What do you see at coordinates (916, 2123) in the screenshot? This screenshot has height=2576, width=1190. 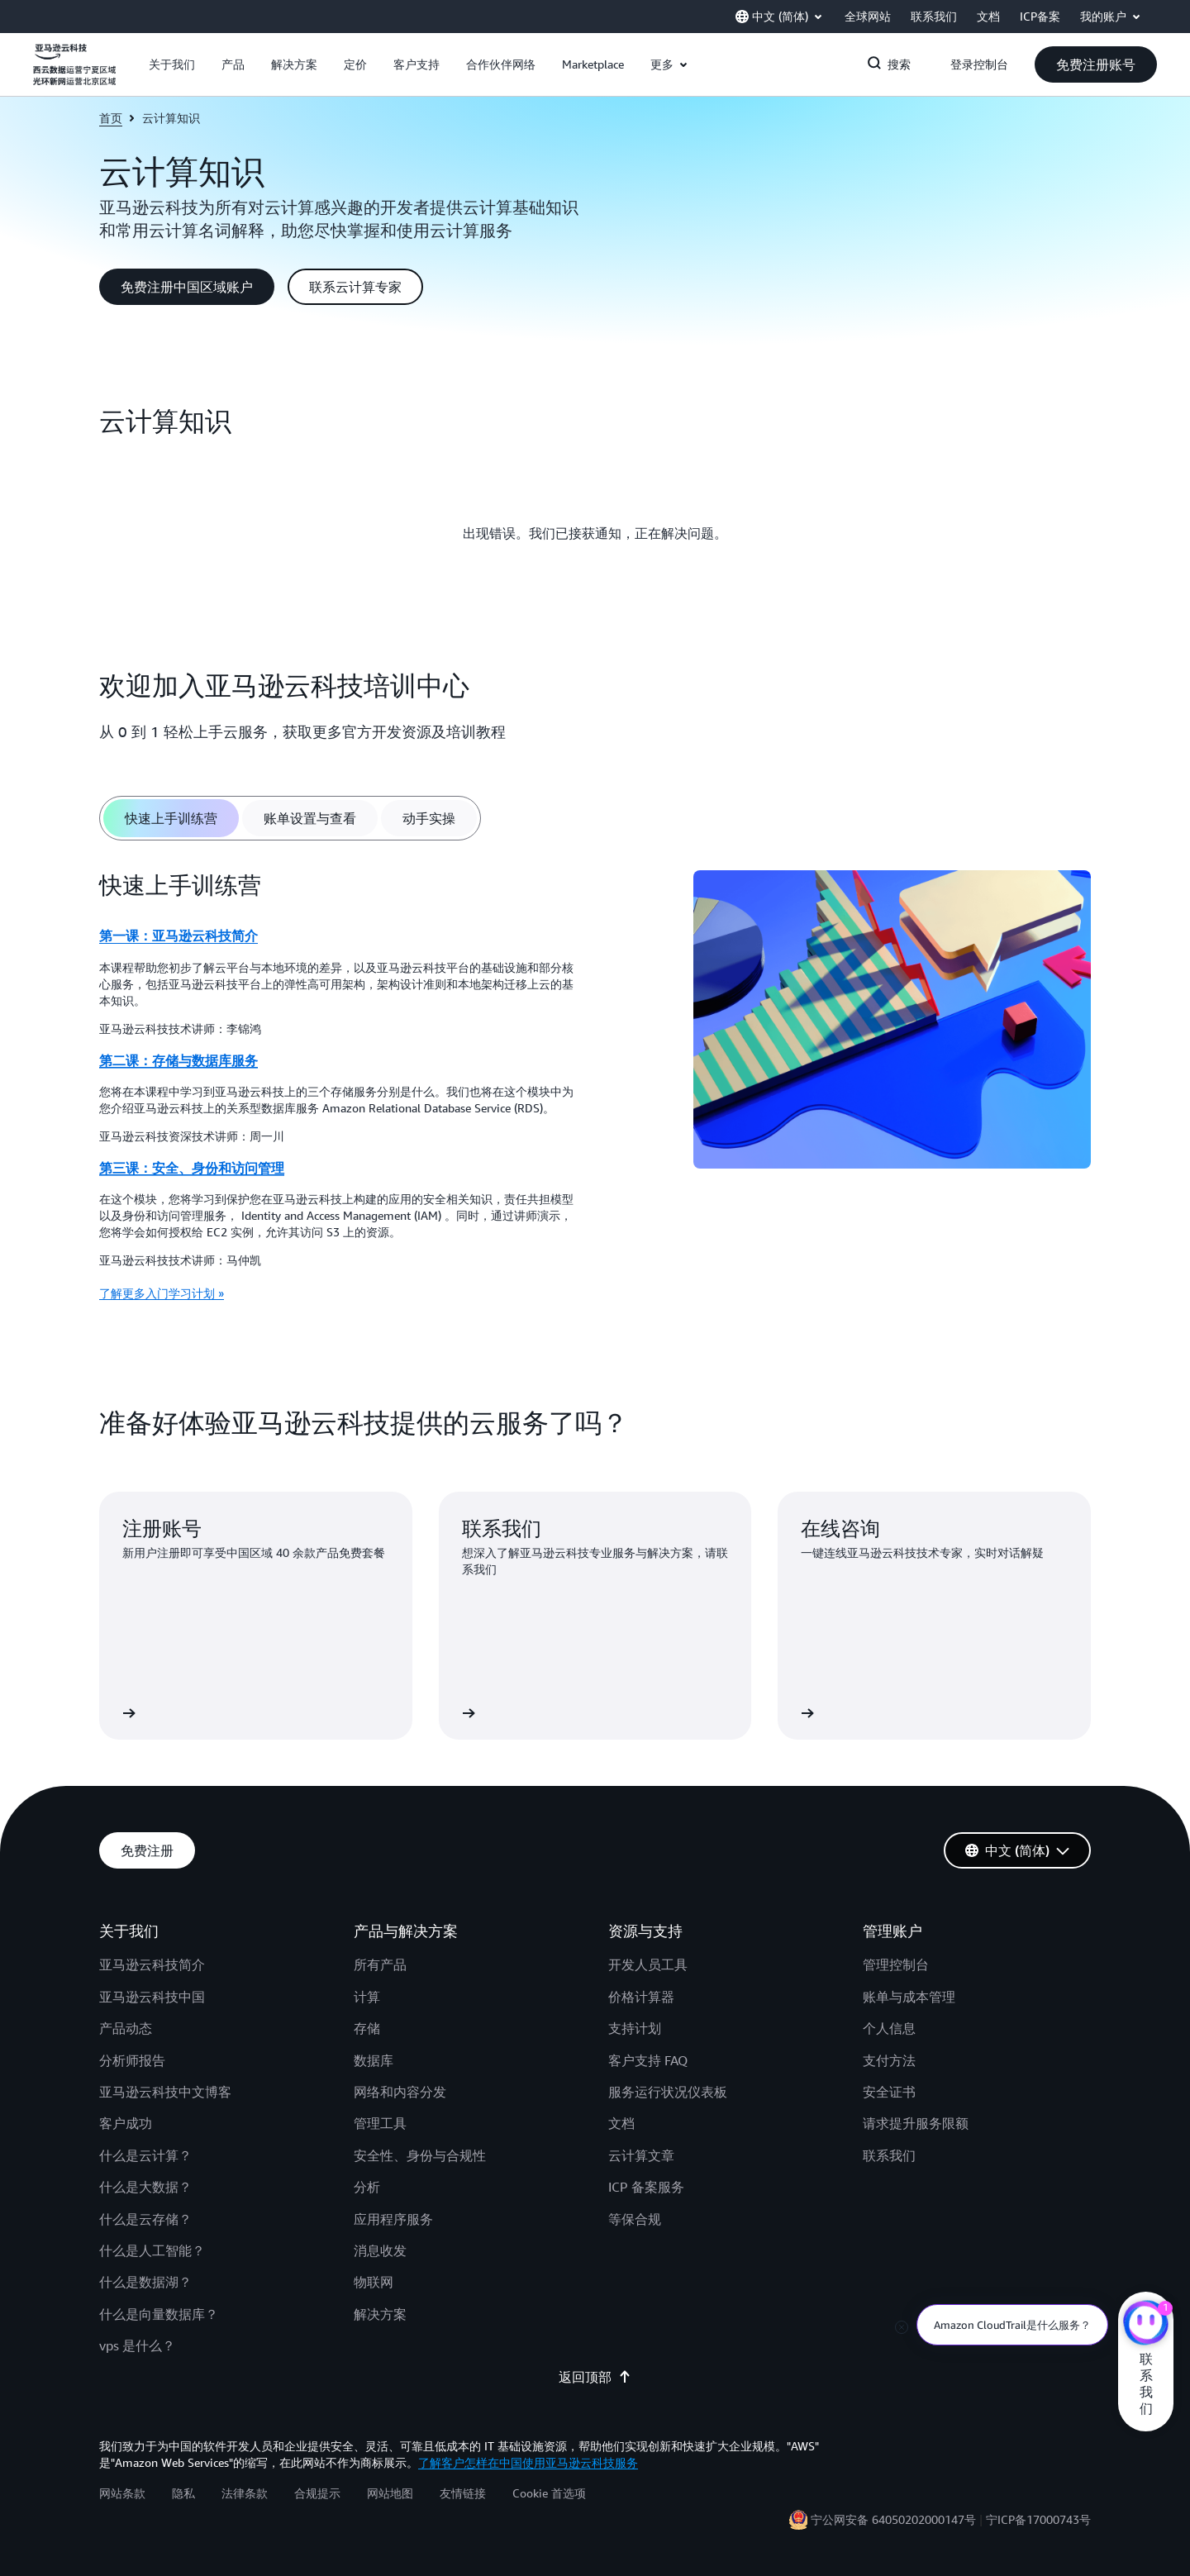 I see `请求提升服务限额` at bounding box center [916, 2123].